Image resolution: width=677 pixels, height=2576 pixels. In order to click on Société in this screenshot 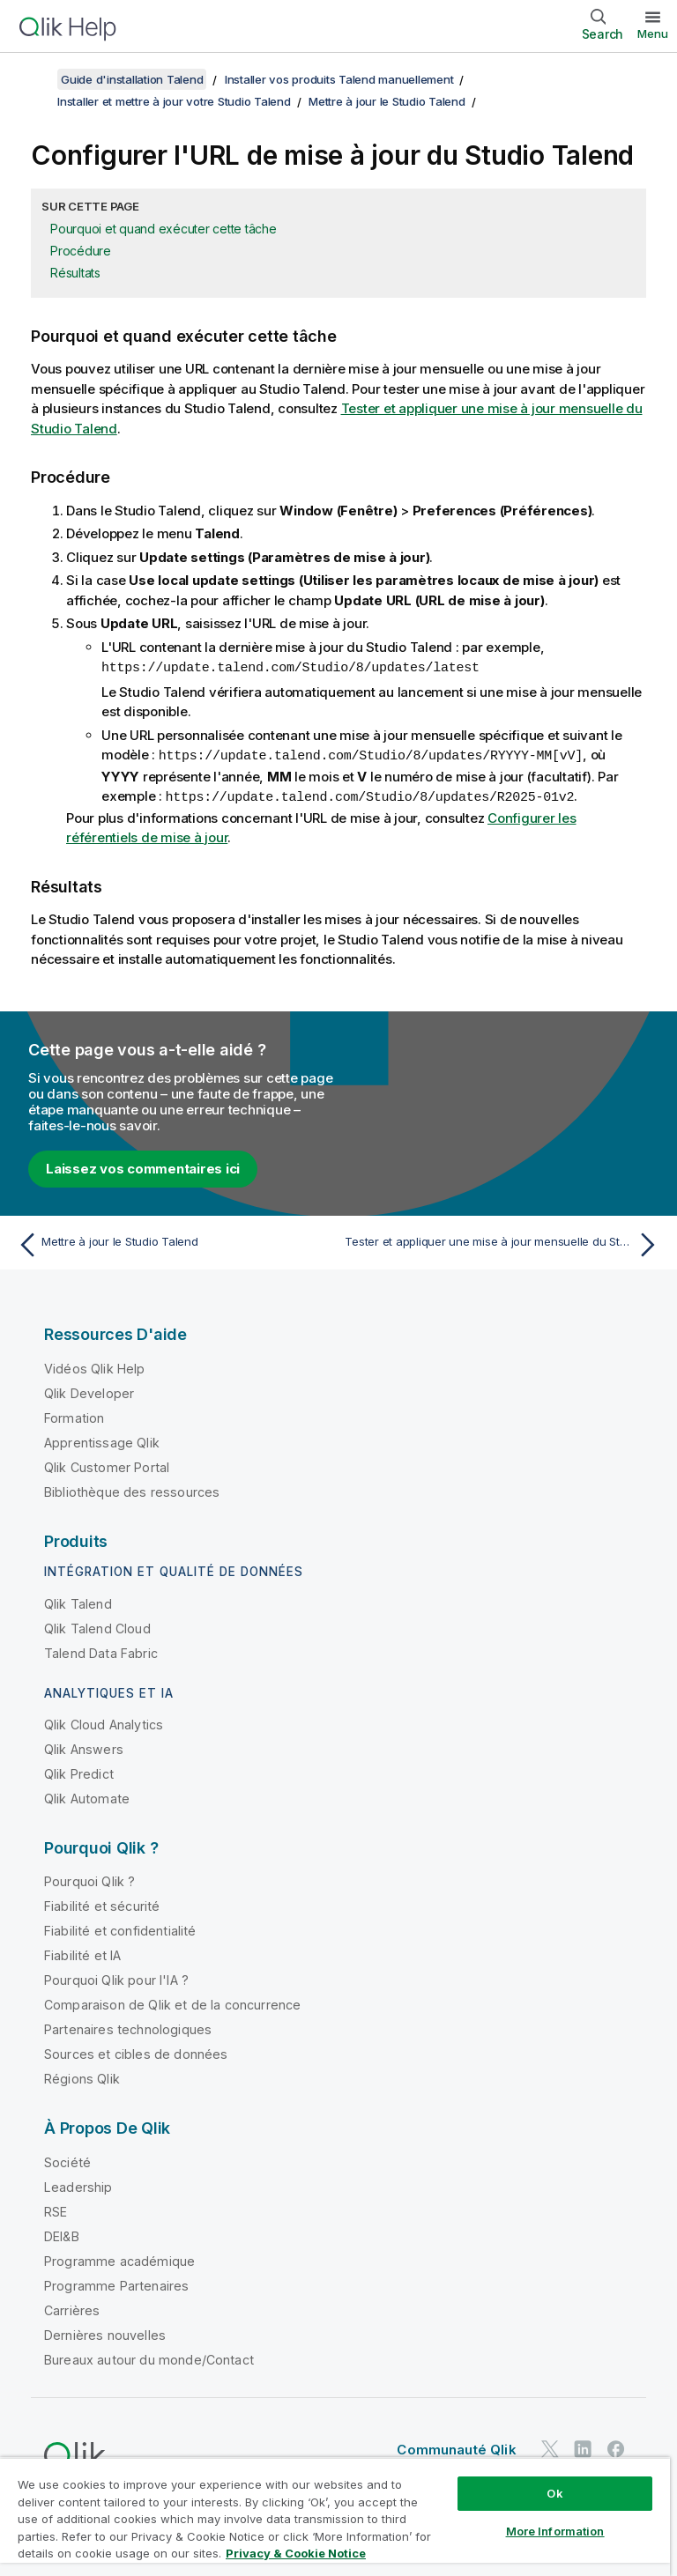, I will do `click(67, 2159)`.